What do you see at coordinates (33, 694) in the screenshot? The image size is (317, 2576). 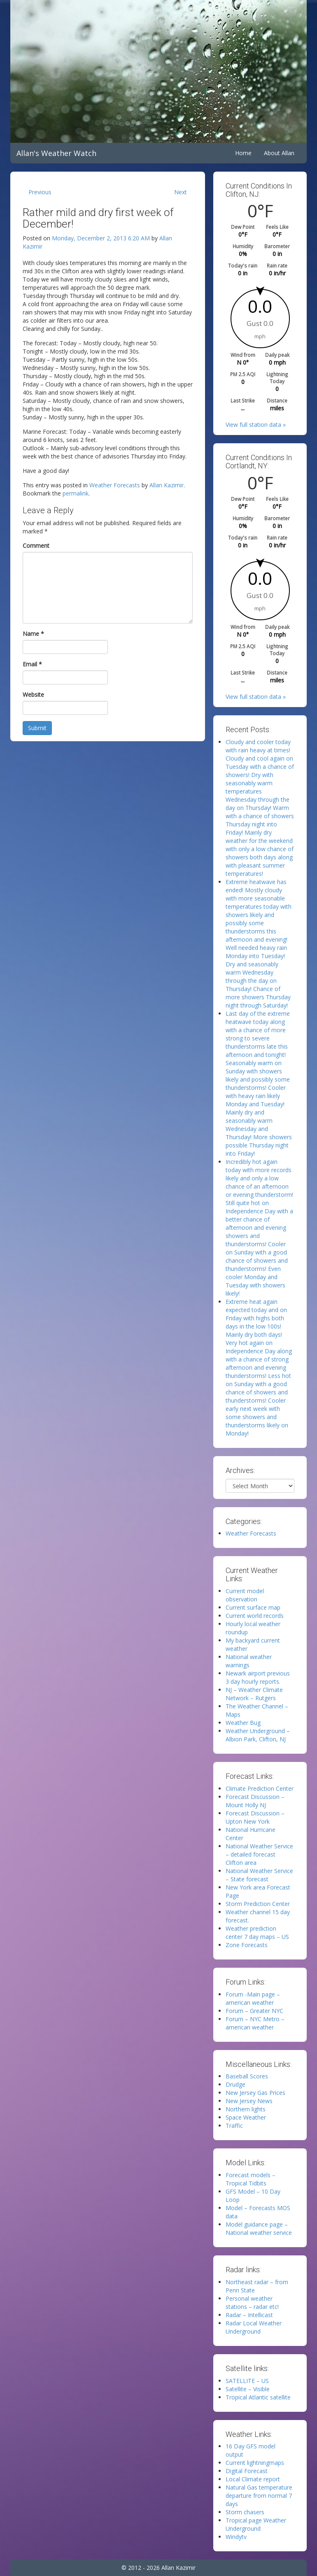 I see `Website` at bounding box center [33, 694].